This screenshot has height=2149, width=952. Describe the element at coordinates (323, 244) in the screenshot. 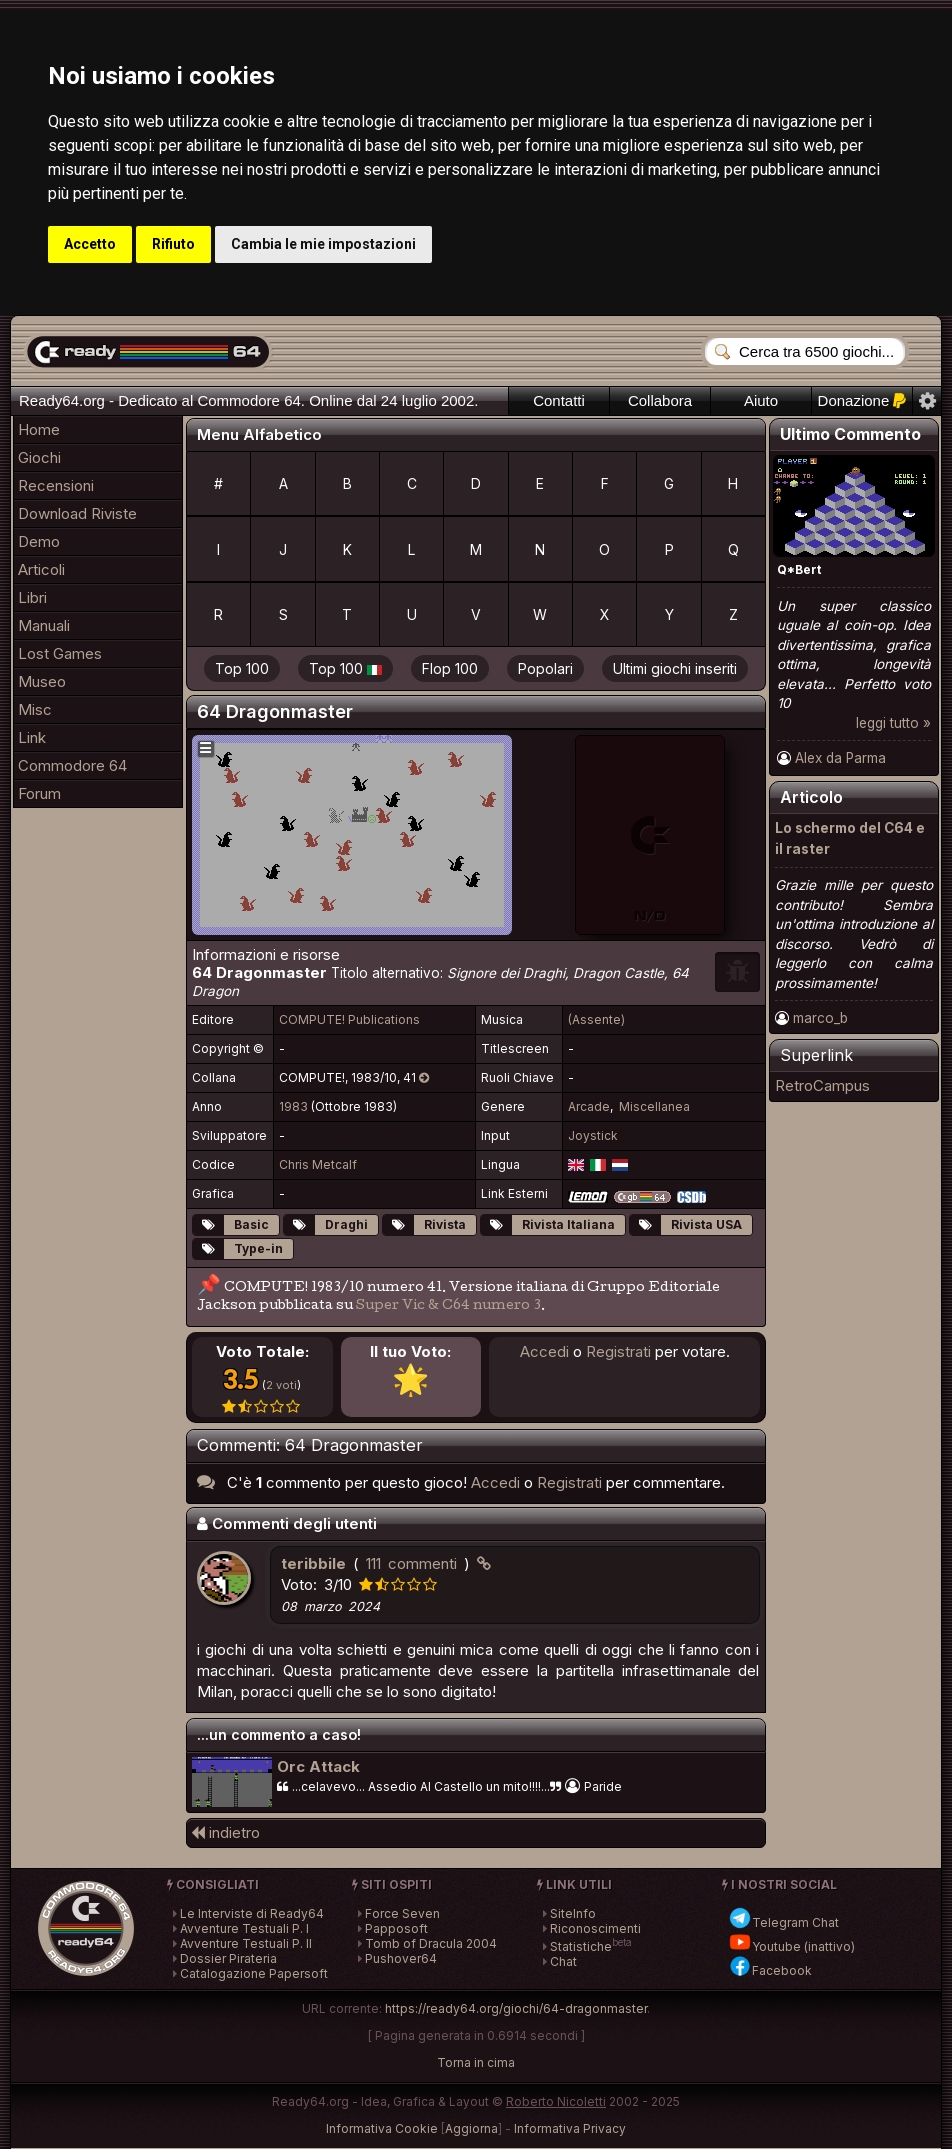

I see `Cambia le mie impostazioni [button]` at that location.